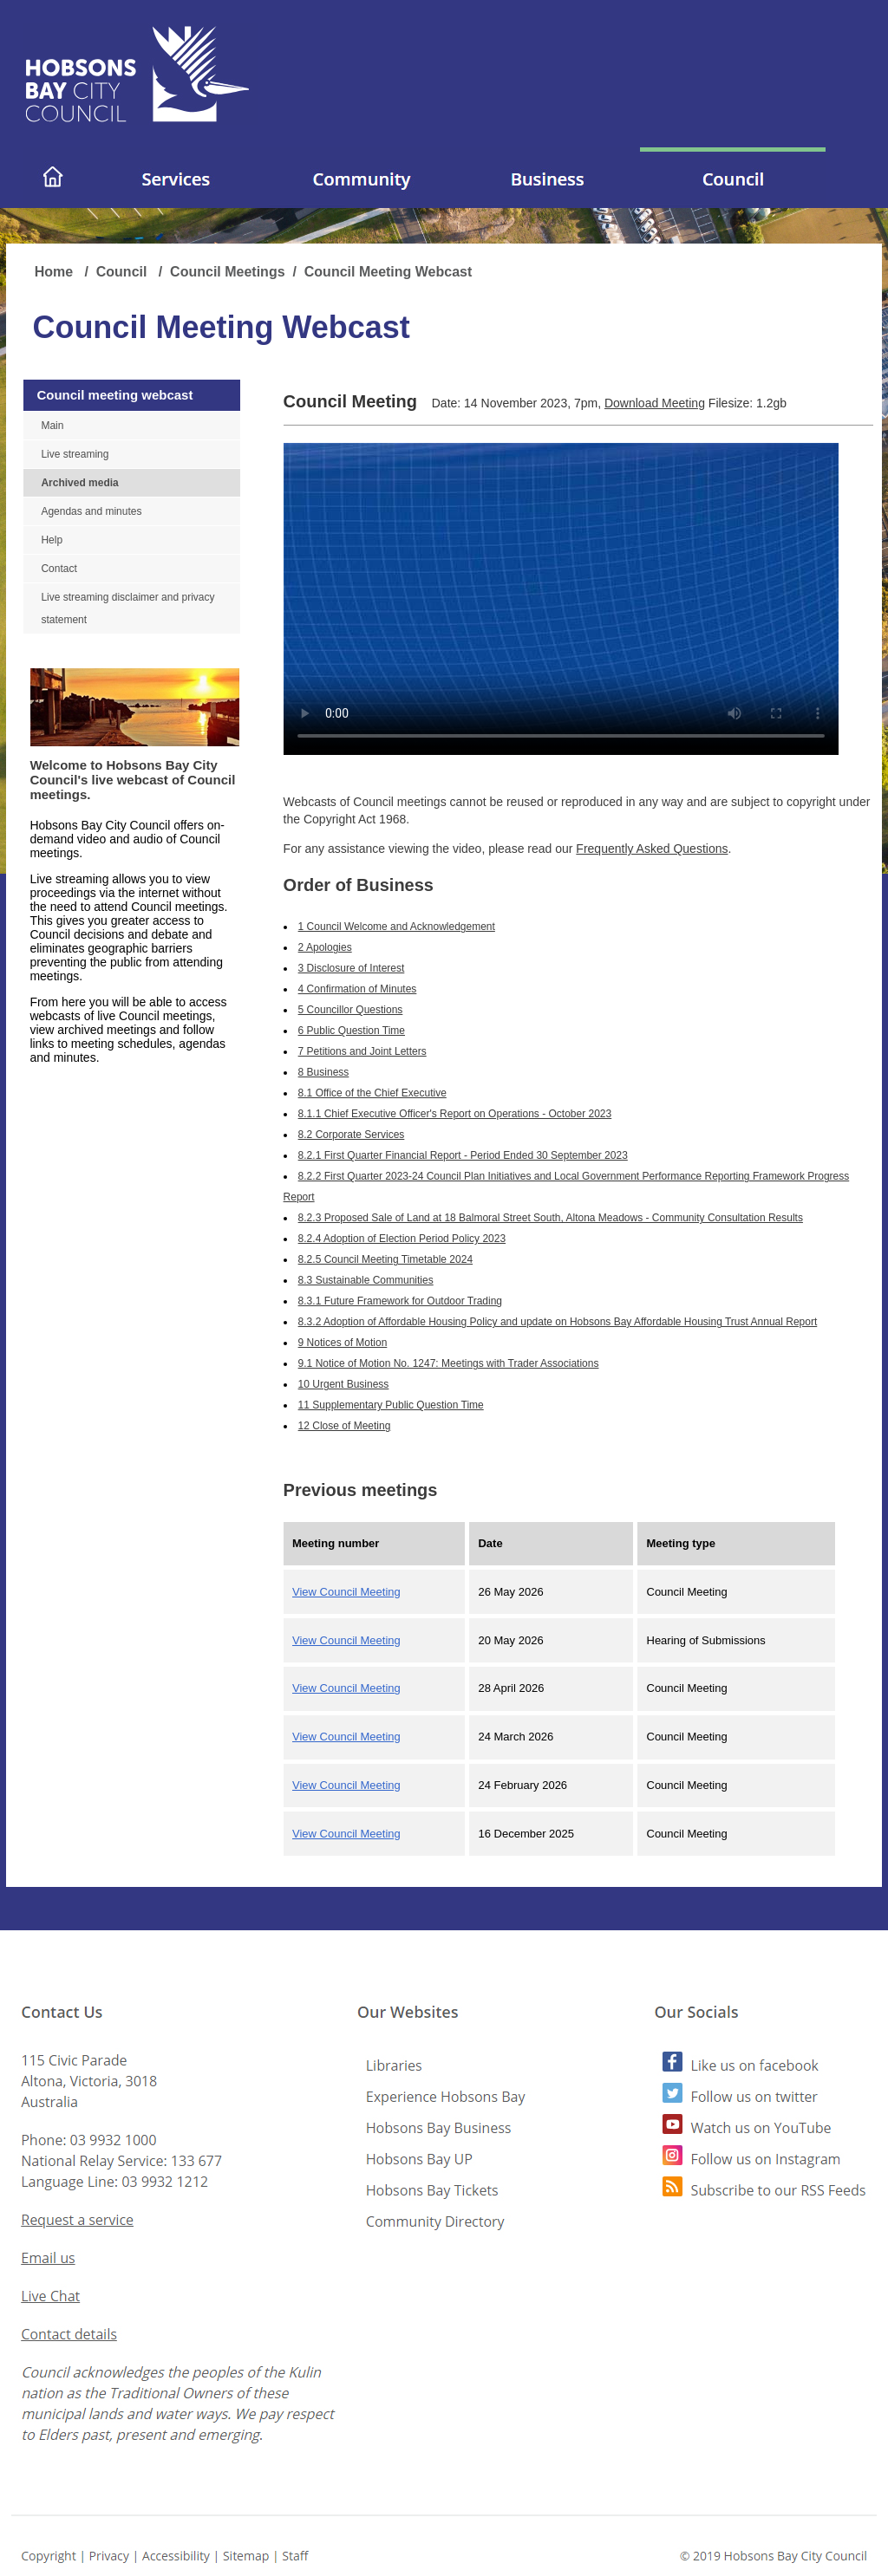  Describe the element at coordinates (455, 1114) in the screenshot. I see `8.1.1 Chief Executive Officer's Report on Operations - October 2023` at that location.